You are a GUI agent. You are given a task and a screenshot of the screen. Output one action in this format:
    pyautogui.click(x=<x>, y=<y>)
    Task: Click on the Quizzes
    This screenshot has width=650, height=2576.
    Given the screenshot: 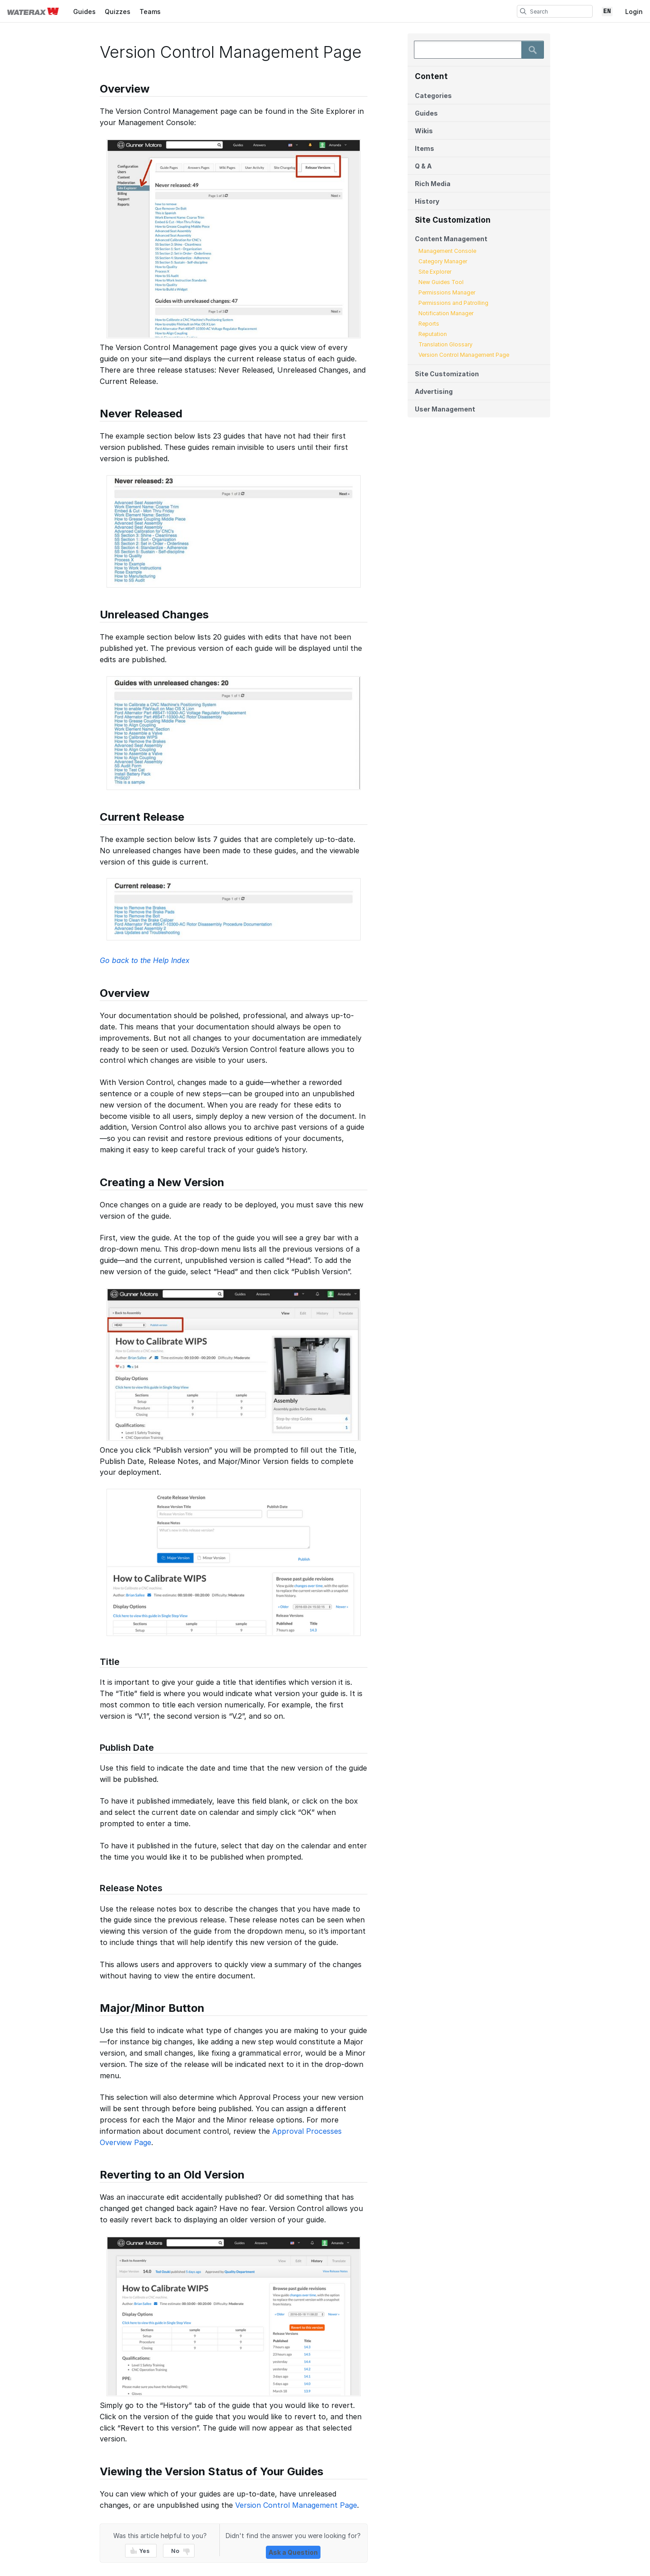 What is the action you would take?
    pyautogui.click(x=117, y=11)
    